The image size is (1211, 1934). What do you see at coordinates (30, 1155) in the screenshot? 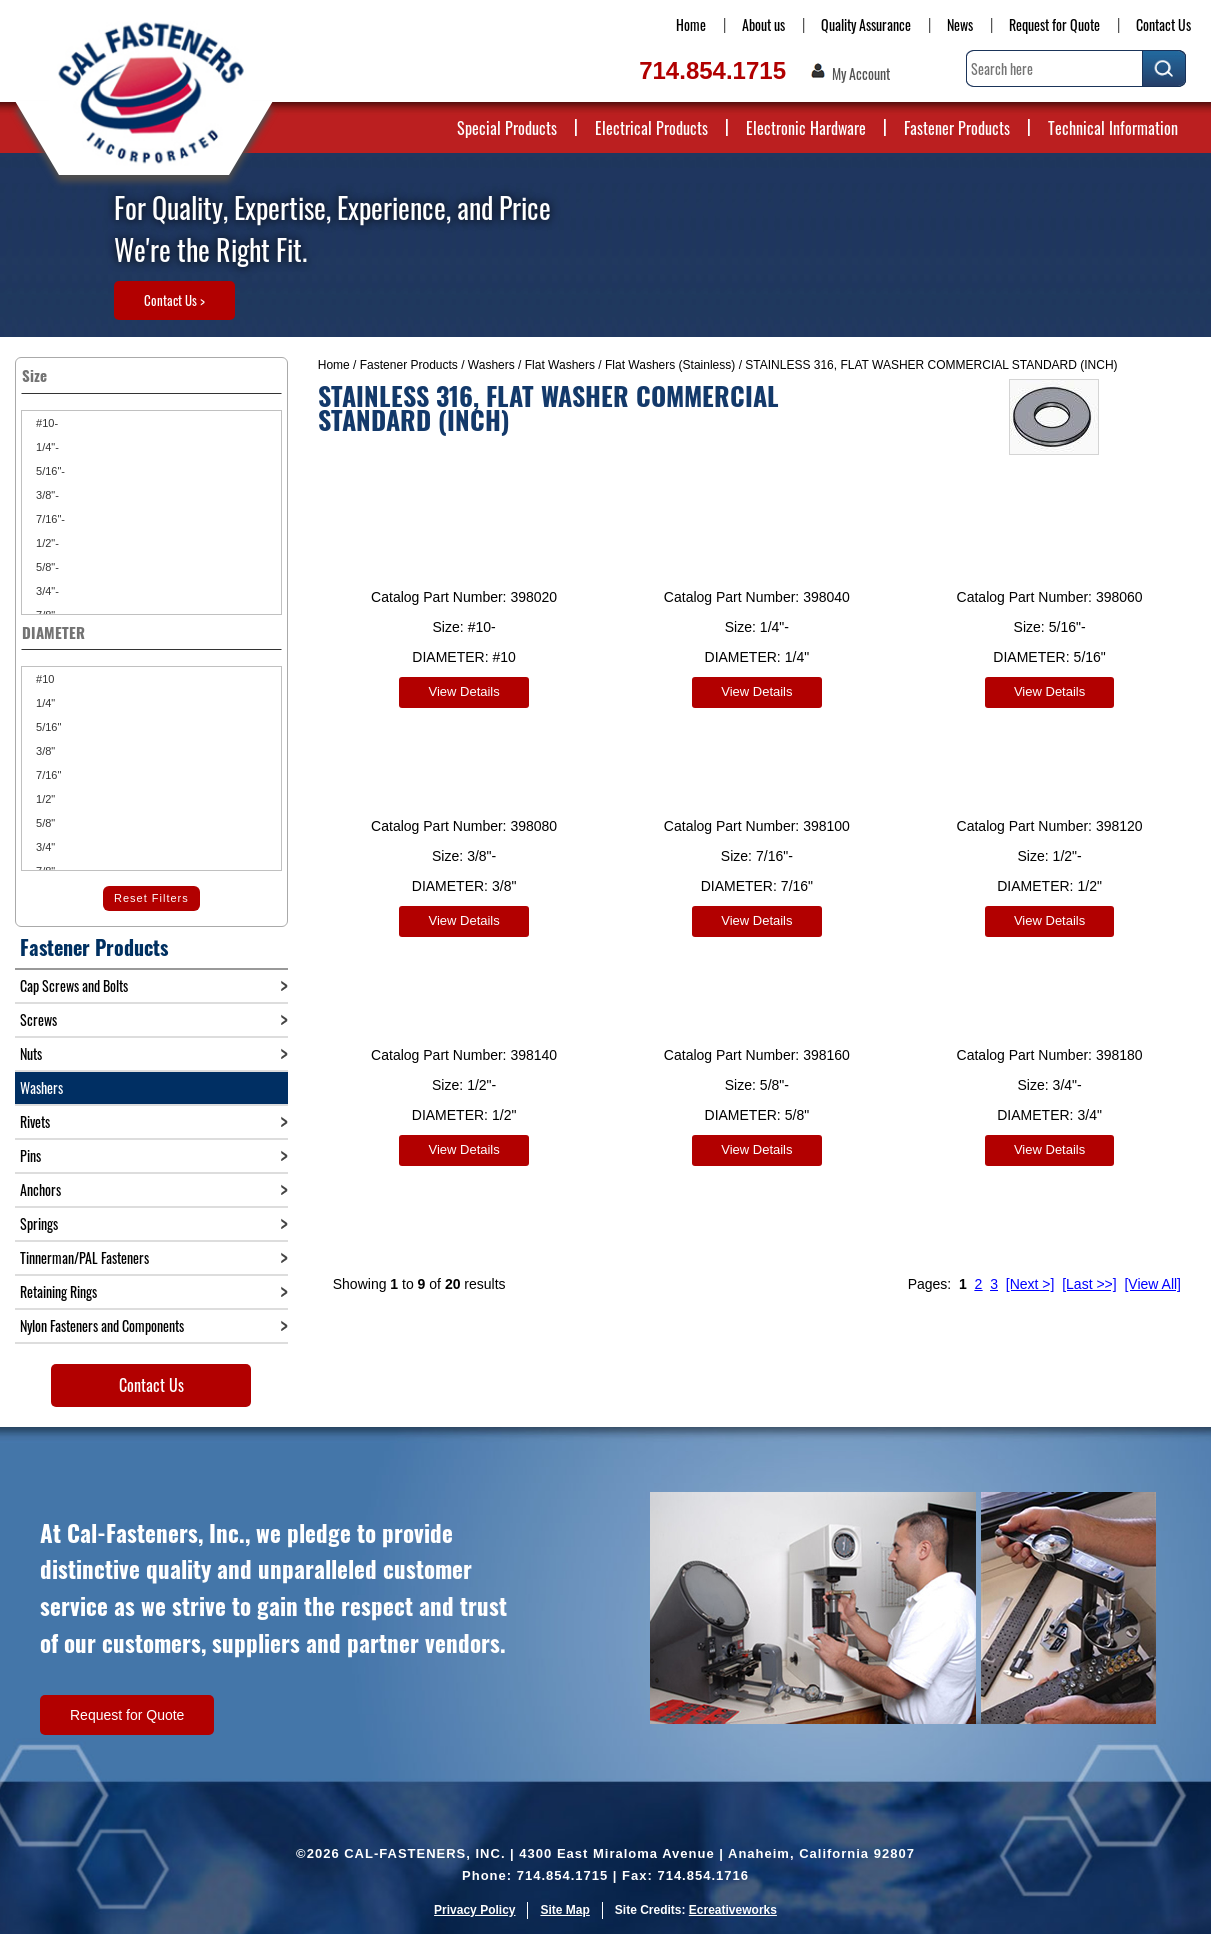
I see `Pins` at bounding box center [30, 1155].